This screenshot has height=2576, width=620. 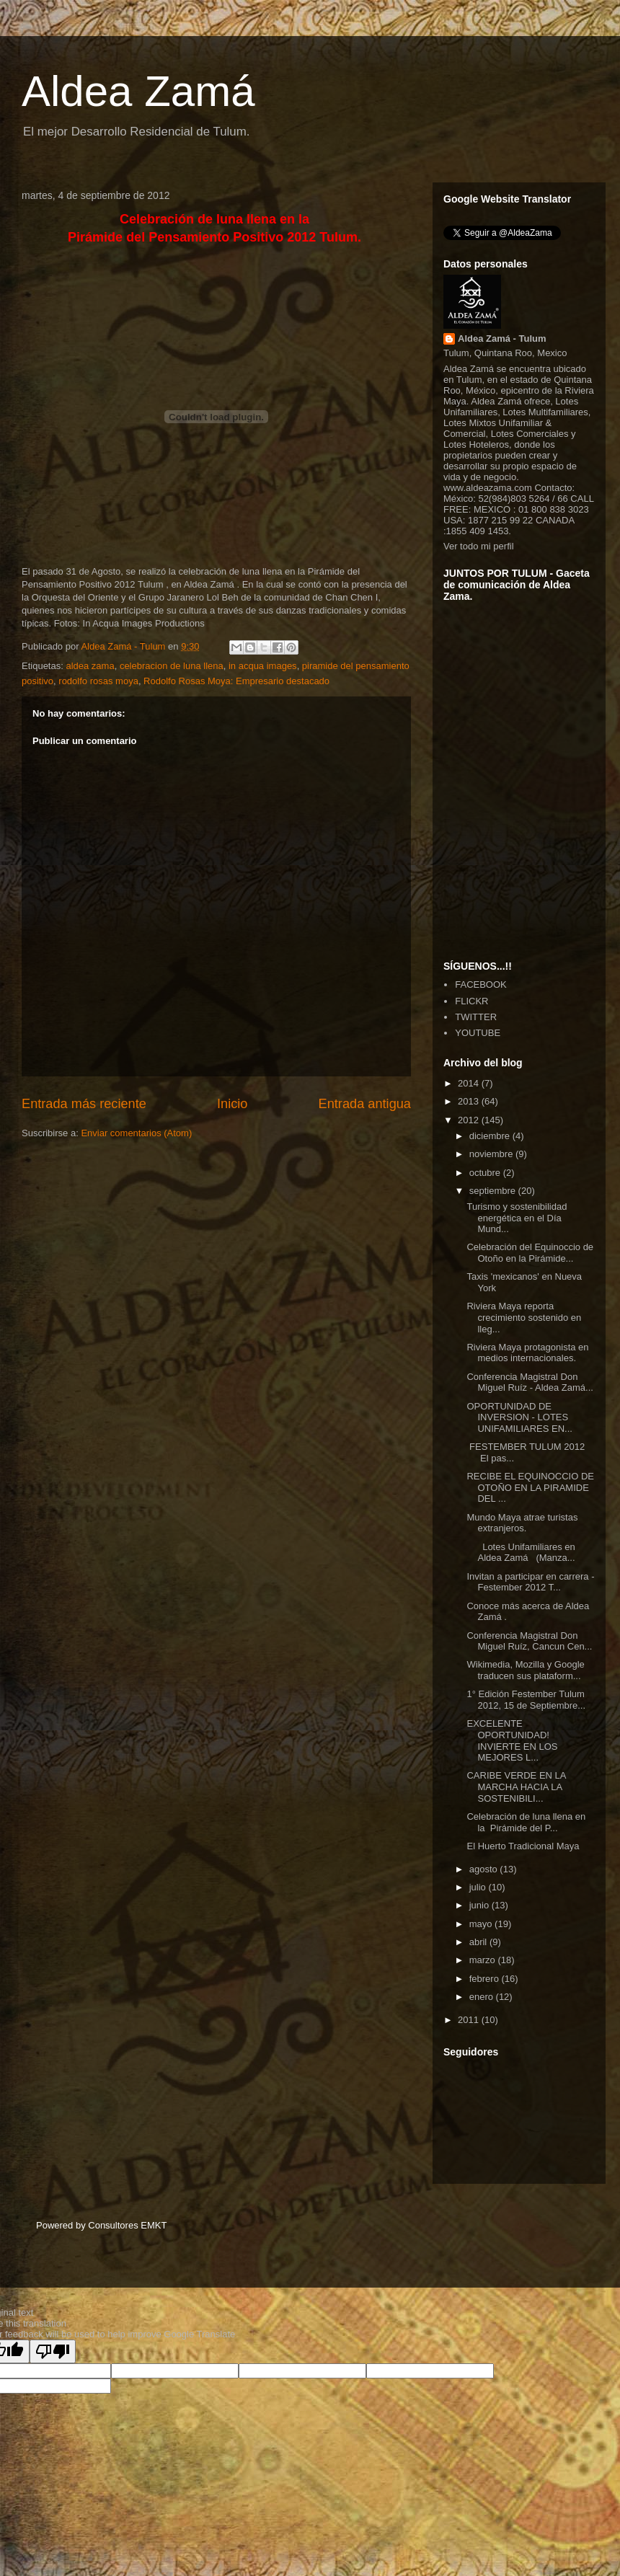 What do you see at coordinates (527, 1353) in the screenshot?
I see `Riviera Maya protagonista en medios internacionales.` at bounding box center [527, 1353].